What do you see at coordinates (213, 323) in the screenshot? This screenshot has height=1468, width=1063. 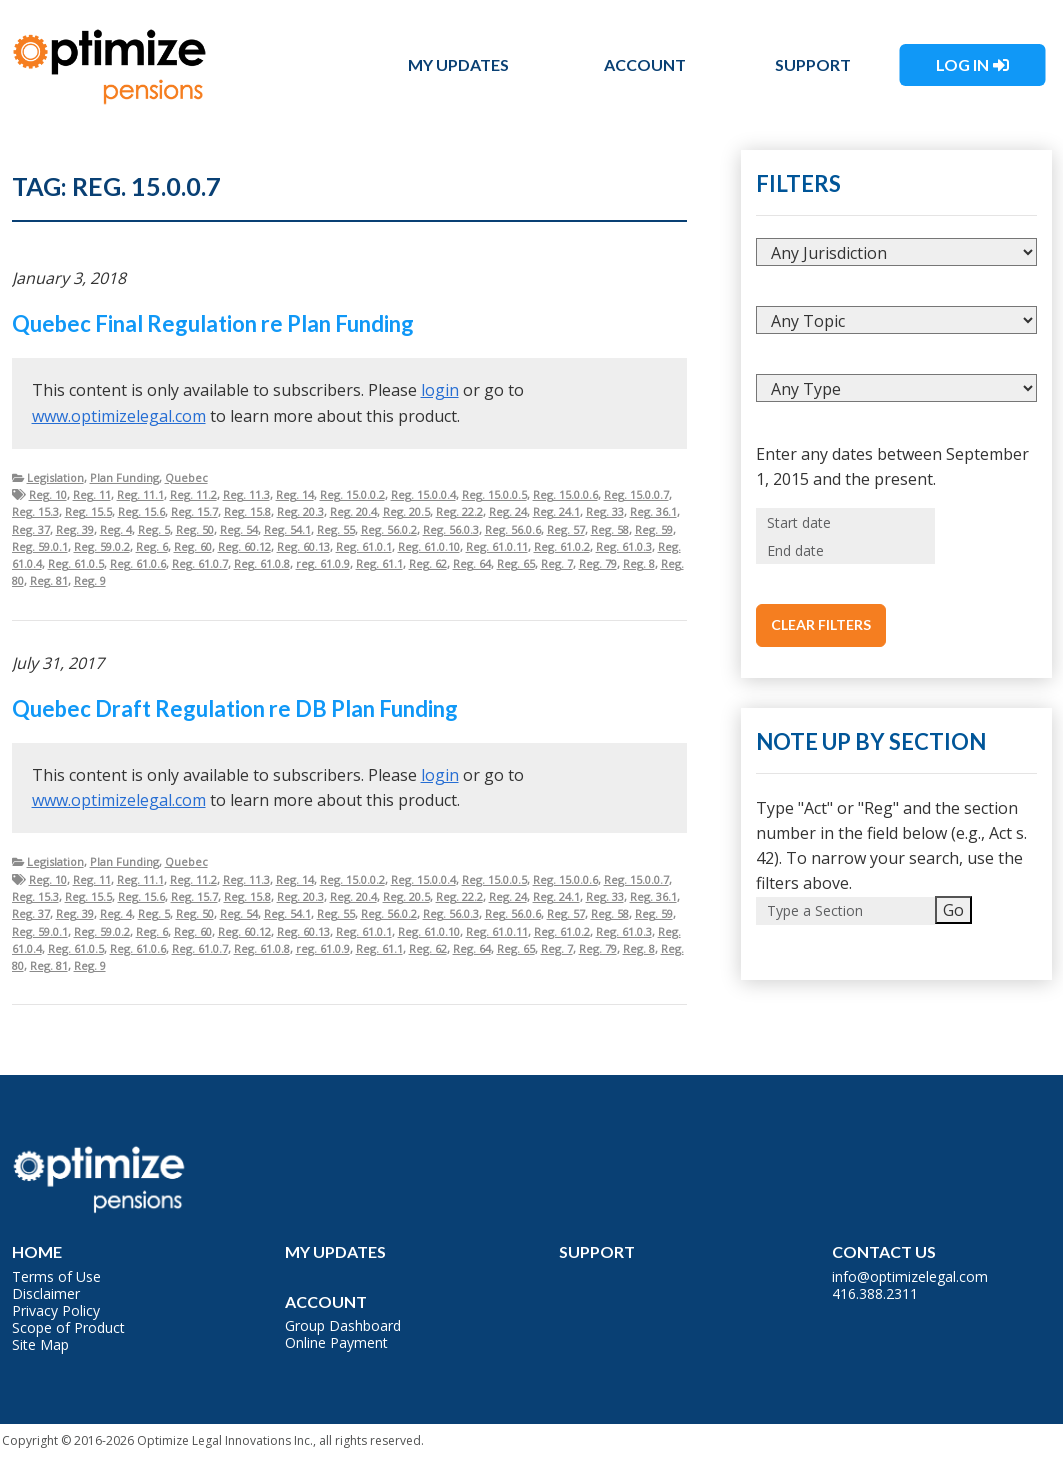 I see `Quebec Final Regulation re Plan Funding` at bounding box center [213, 323].